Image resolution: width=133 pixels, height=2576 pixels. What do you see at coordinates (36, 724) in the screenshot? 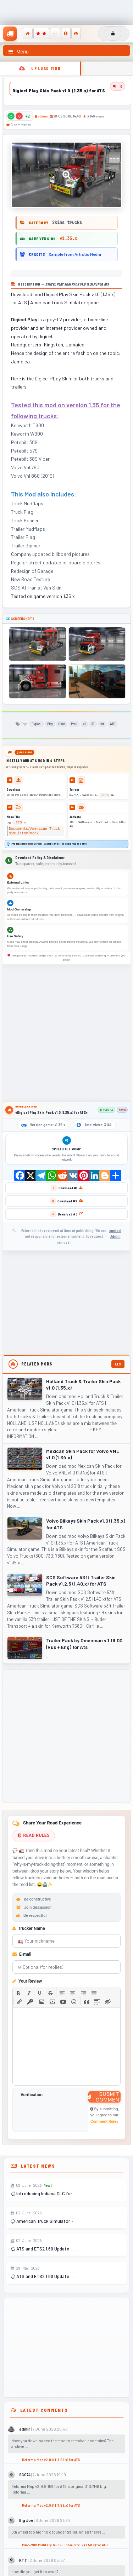
I see `Digicel` at bounding box center [36, 724].